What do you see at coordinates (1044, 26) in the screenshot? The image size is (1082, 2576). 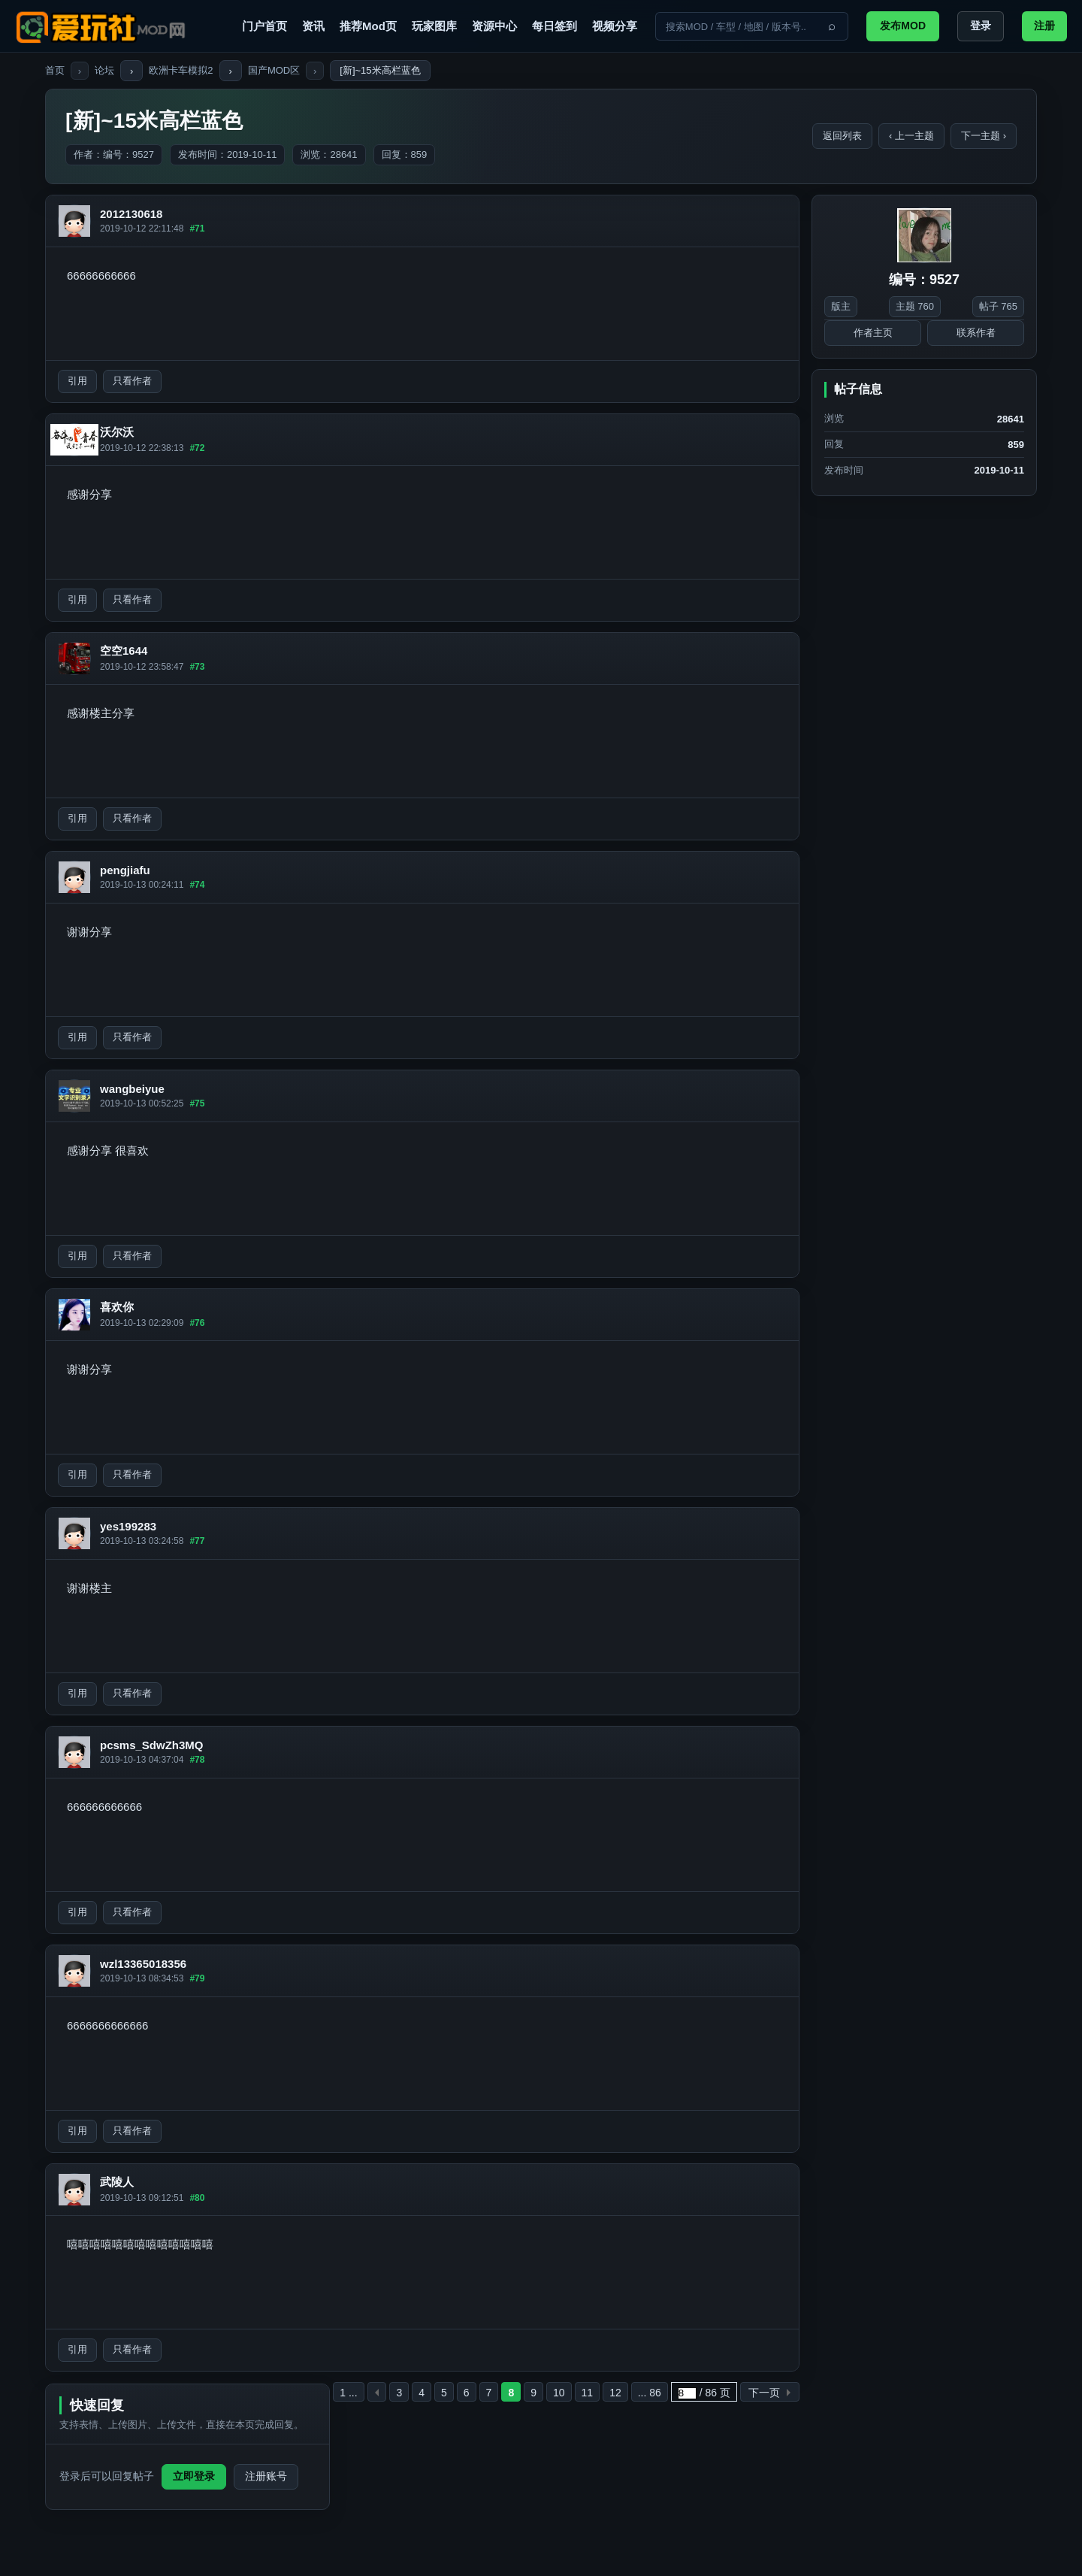 I see `注册` at bounding box center [1044, 26].